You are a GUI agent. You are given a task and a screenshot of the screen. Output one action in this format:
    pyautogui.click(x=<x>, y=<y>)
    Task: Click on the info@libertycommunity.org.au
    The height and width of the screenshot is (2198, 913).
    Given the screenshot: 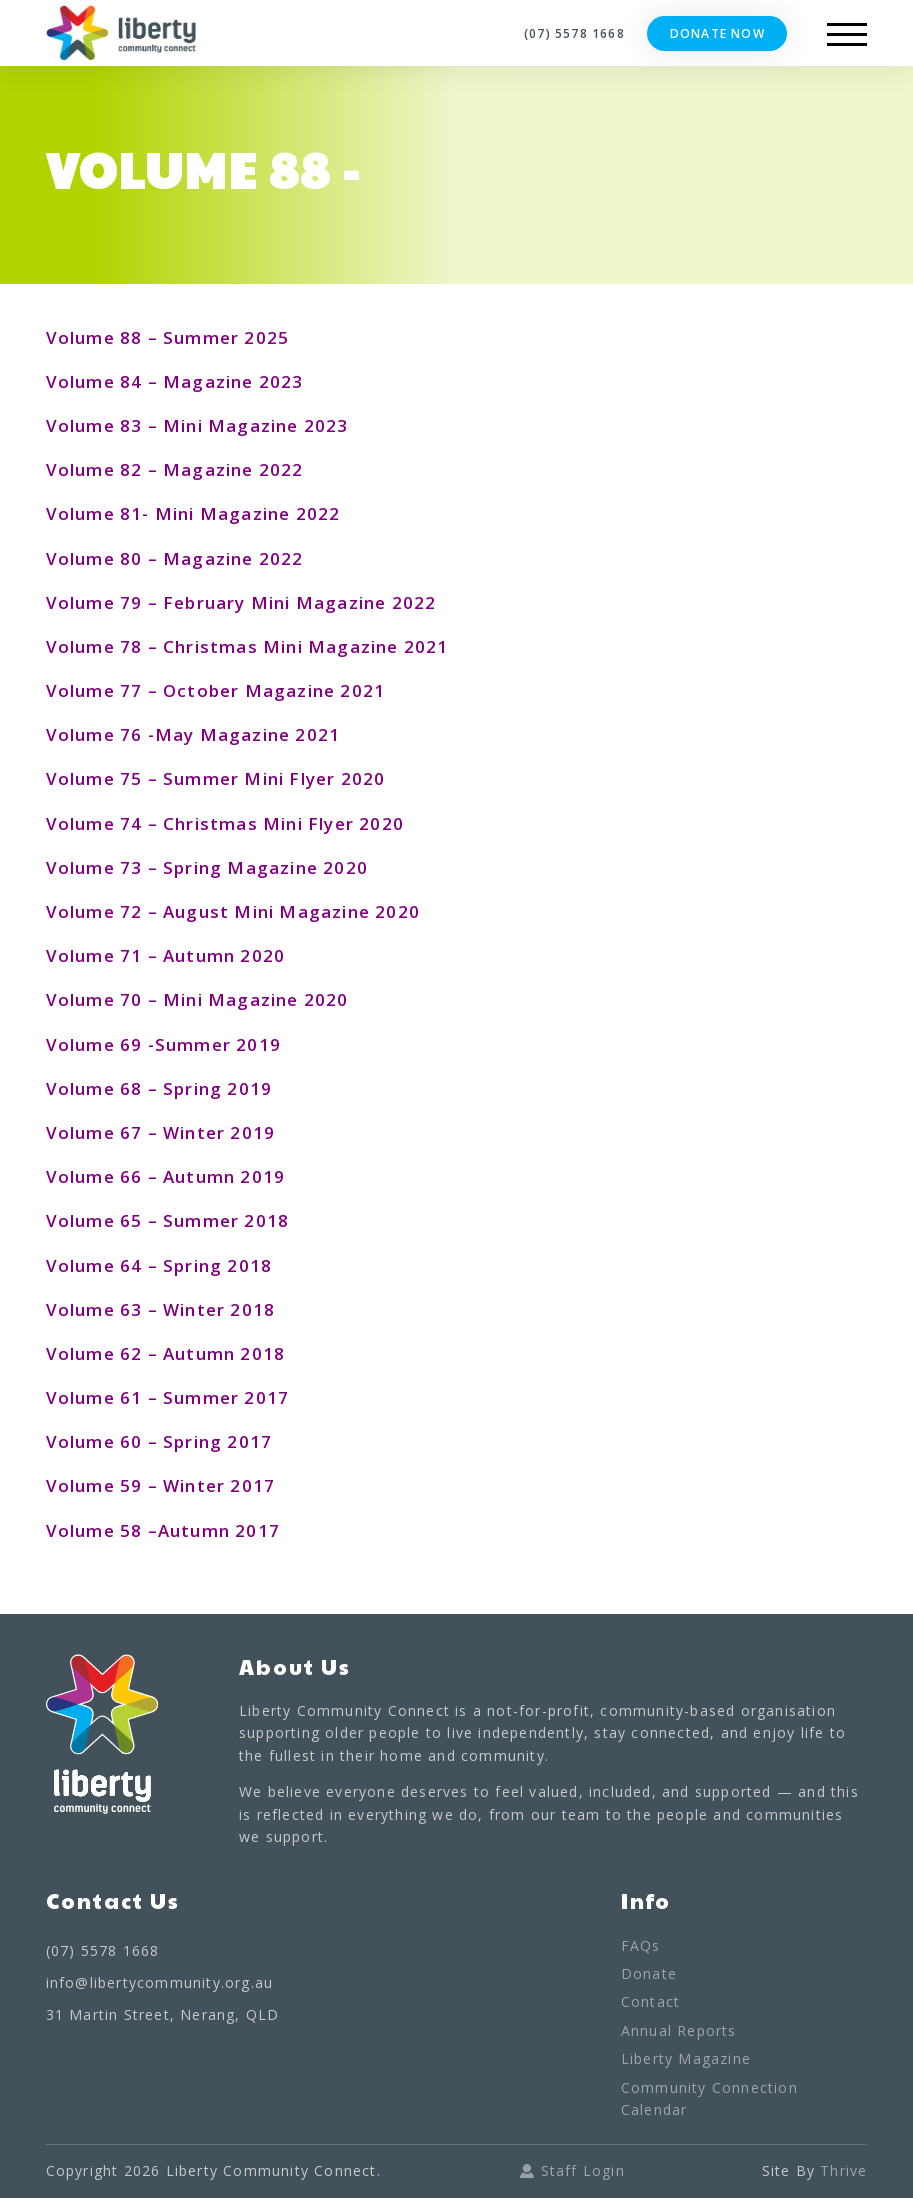 What is the action you would take?
    pyautogui.click(x=160, y=1982)
    